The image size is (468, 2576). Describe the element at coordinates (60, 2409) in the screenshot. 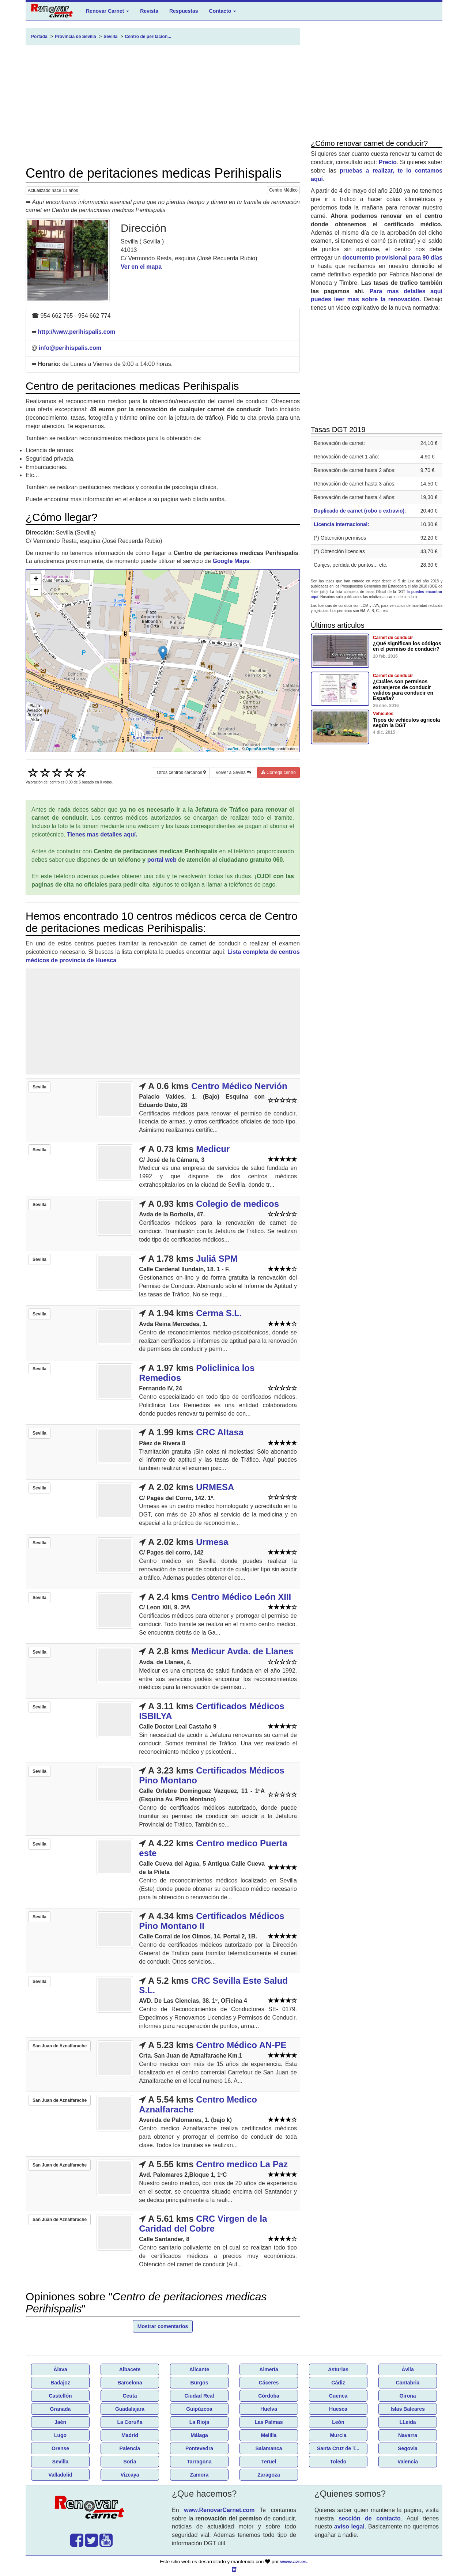

I see `Granada` at that location.